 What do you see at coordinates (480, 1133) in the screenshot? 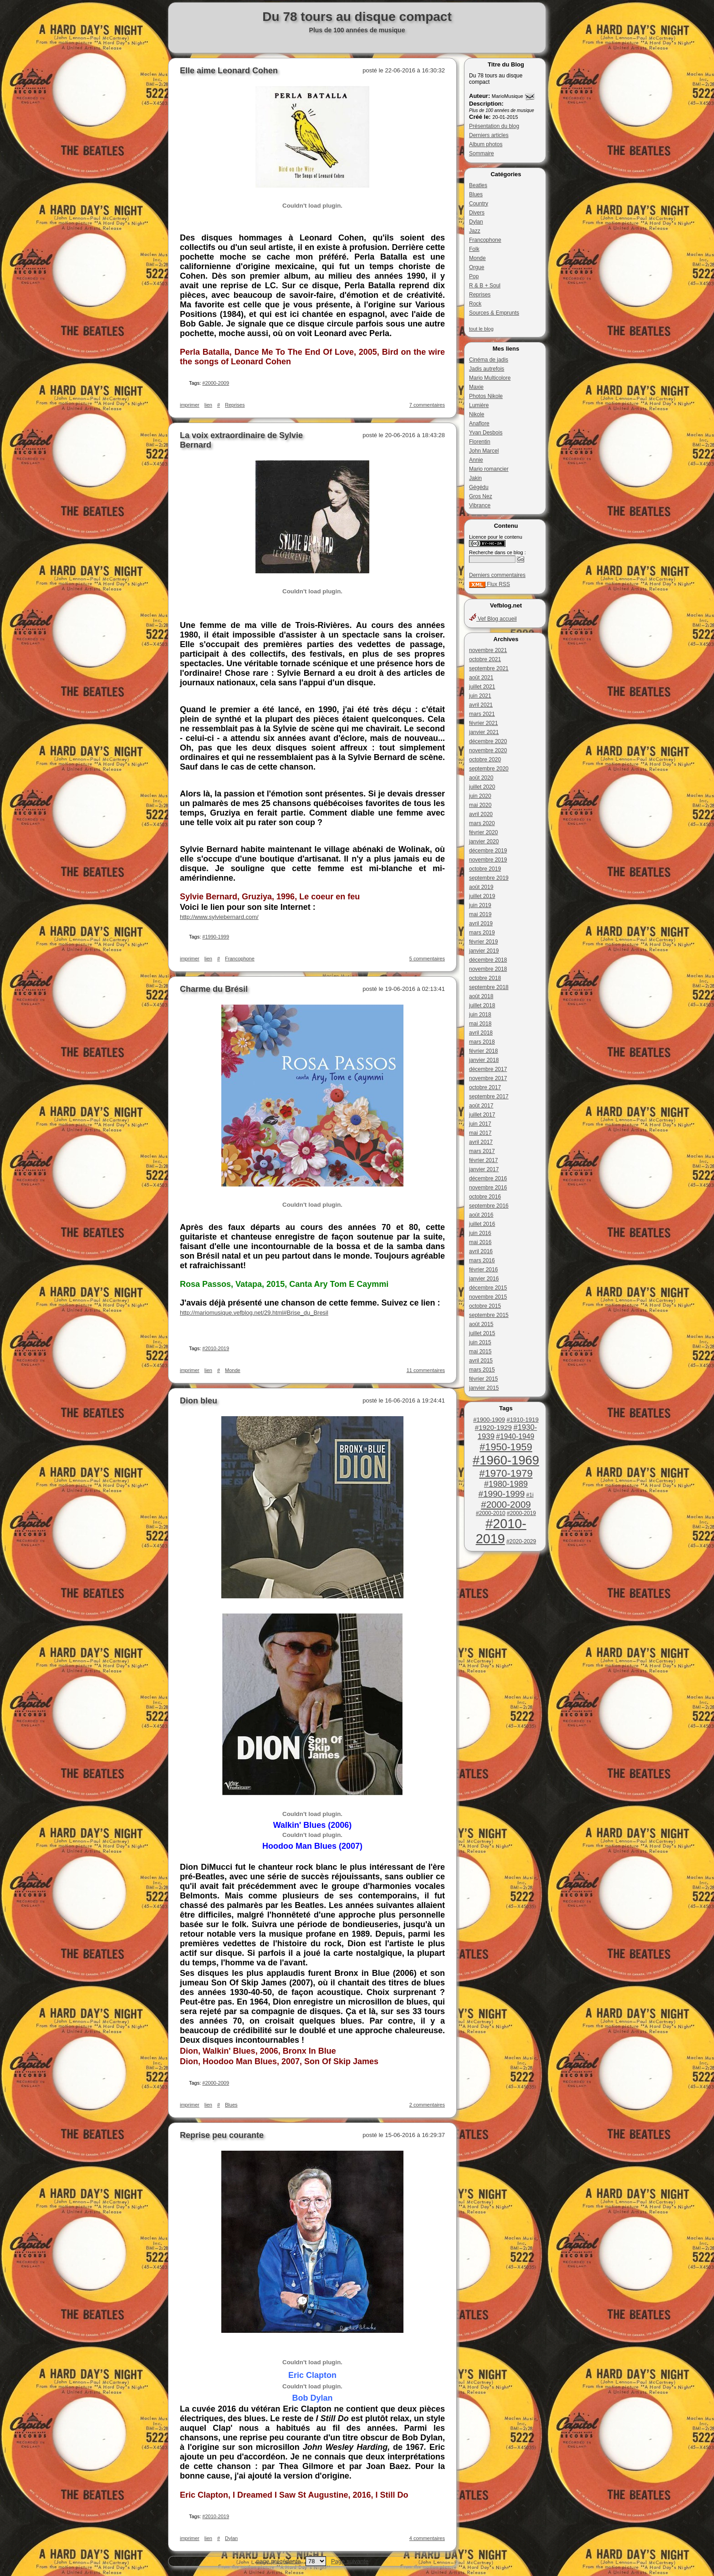
I see `mai 2017` at bounding box center [480, 1133].